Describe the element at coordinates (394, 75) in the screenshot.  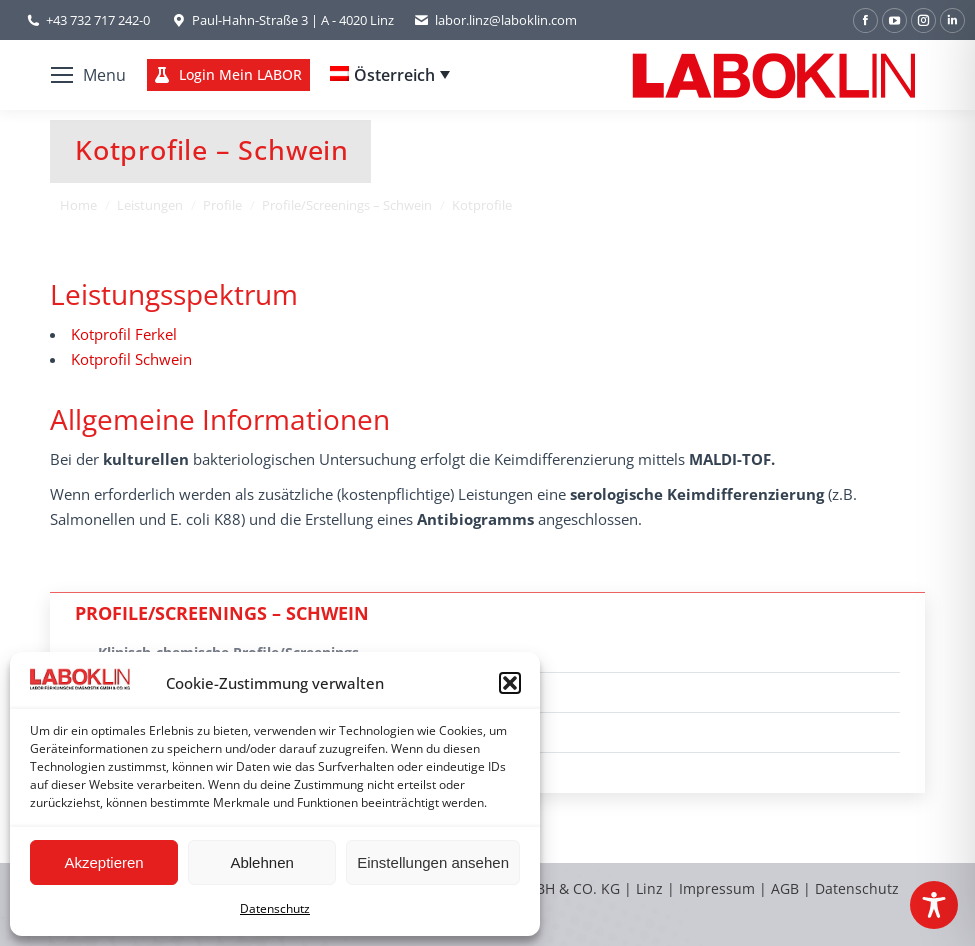
I see `Österreich [menuitem]` at that location.